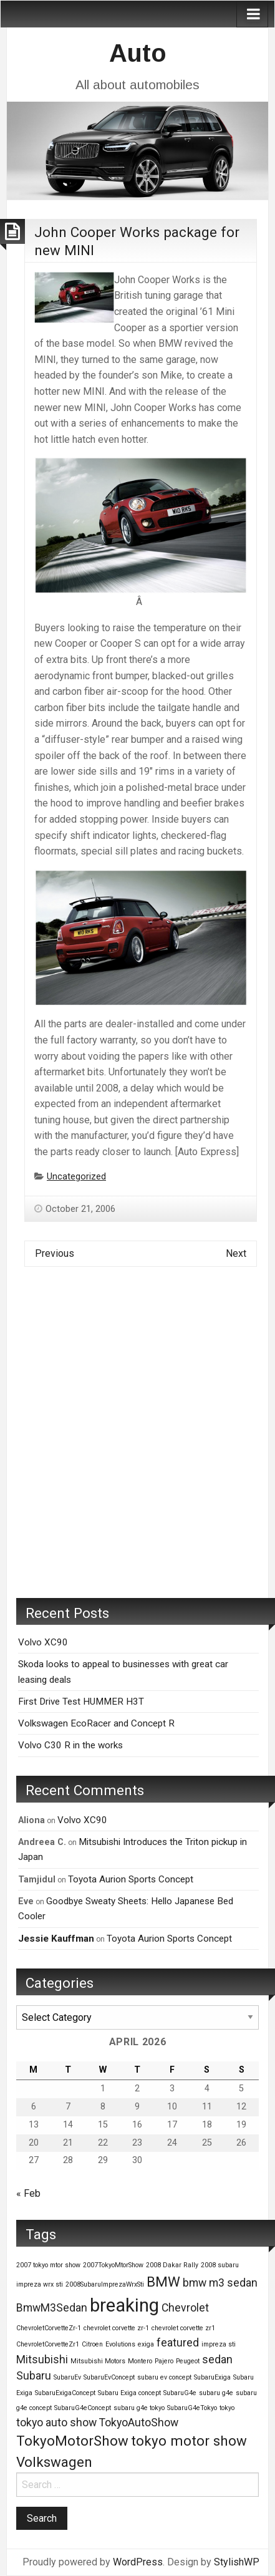 This screenshot has height=2576, width=275. Describe the element at coordinates (97, 2361) in the screenshot. I see `Mitsubishi Motors [Mitsubishi Motors (1 item)]` at that location.